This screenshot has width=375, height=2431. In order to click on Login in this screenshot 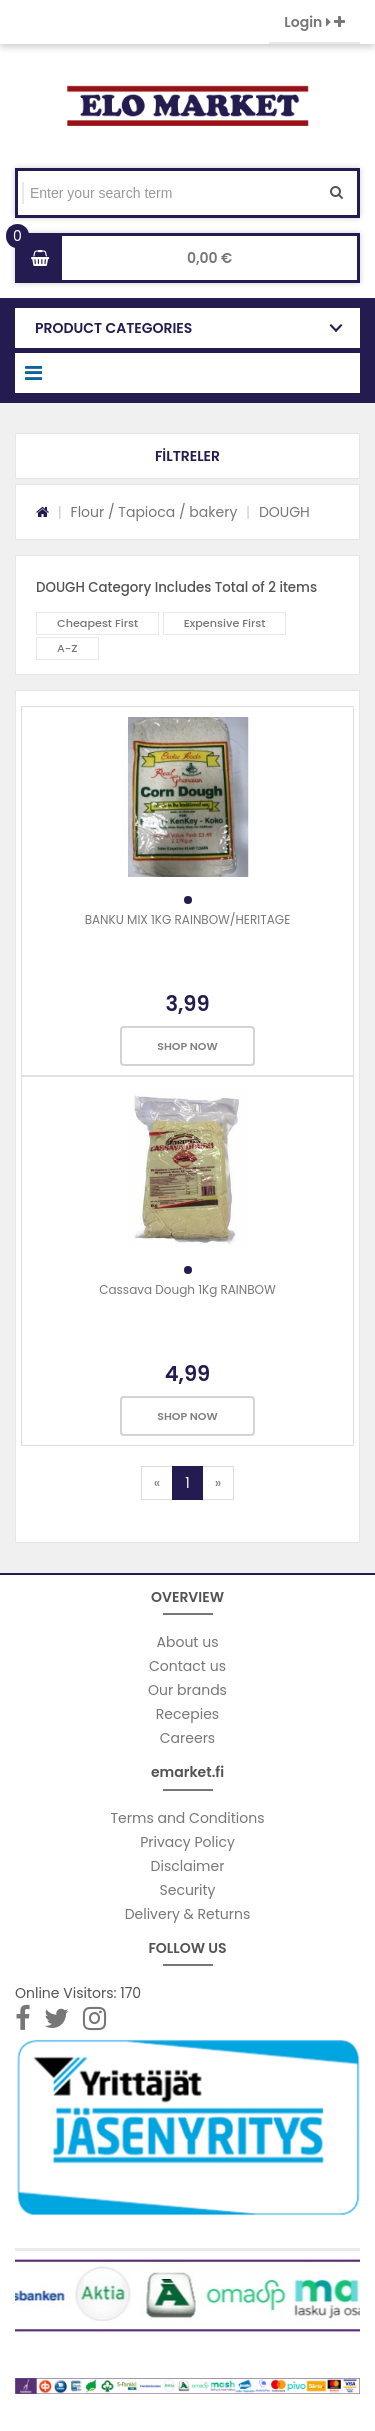, I will do `click(314, 22)`.